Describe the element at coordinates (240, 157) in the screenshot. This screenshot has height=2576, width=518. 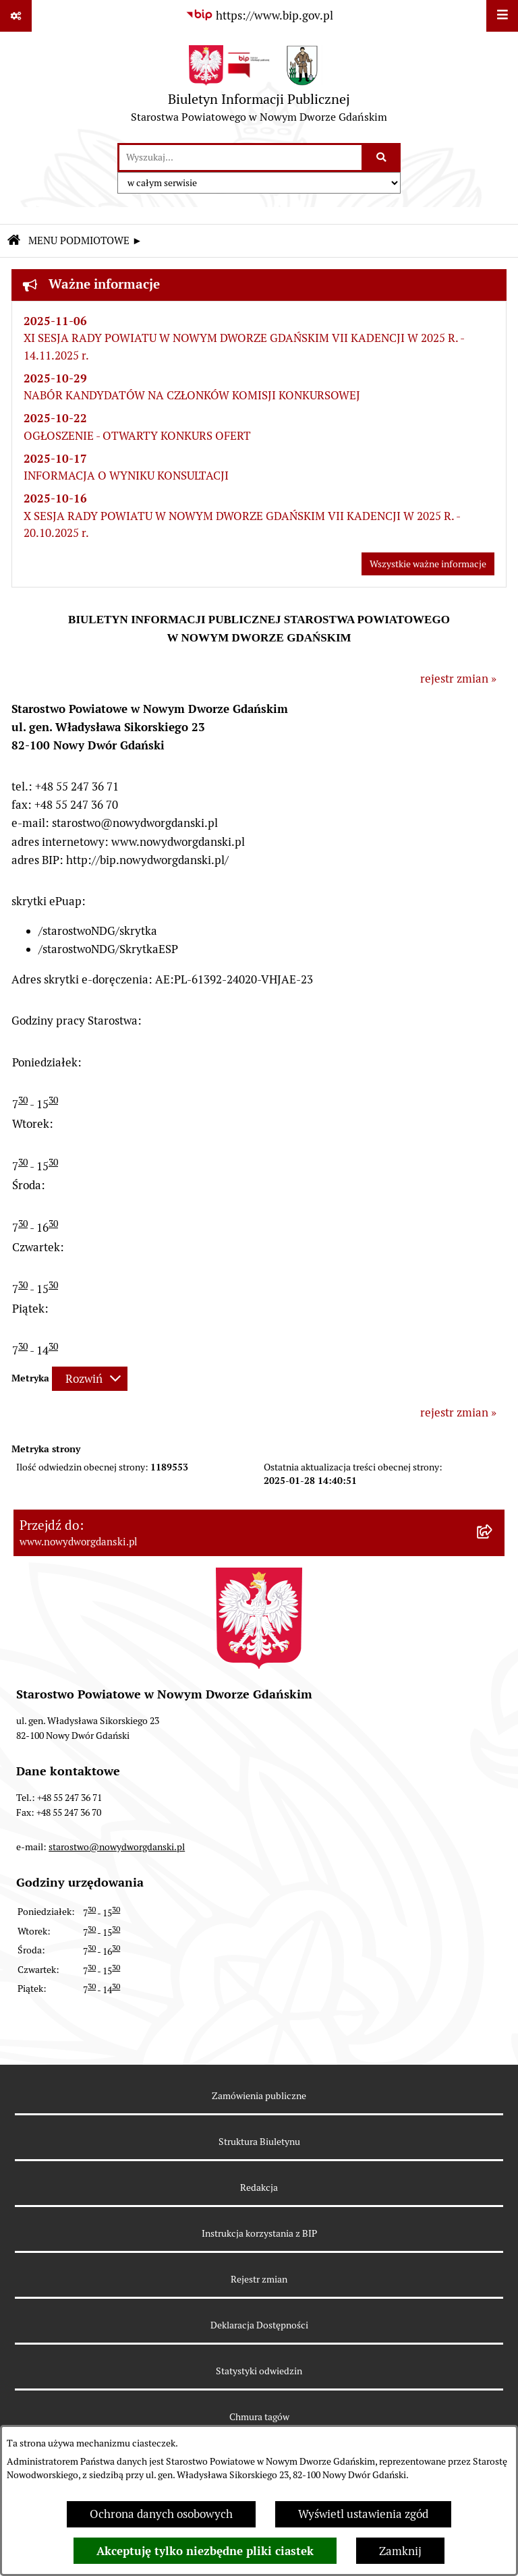
I see `[wprowadź frazę do wyszukania]` at that location.